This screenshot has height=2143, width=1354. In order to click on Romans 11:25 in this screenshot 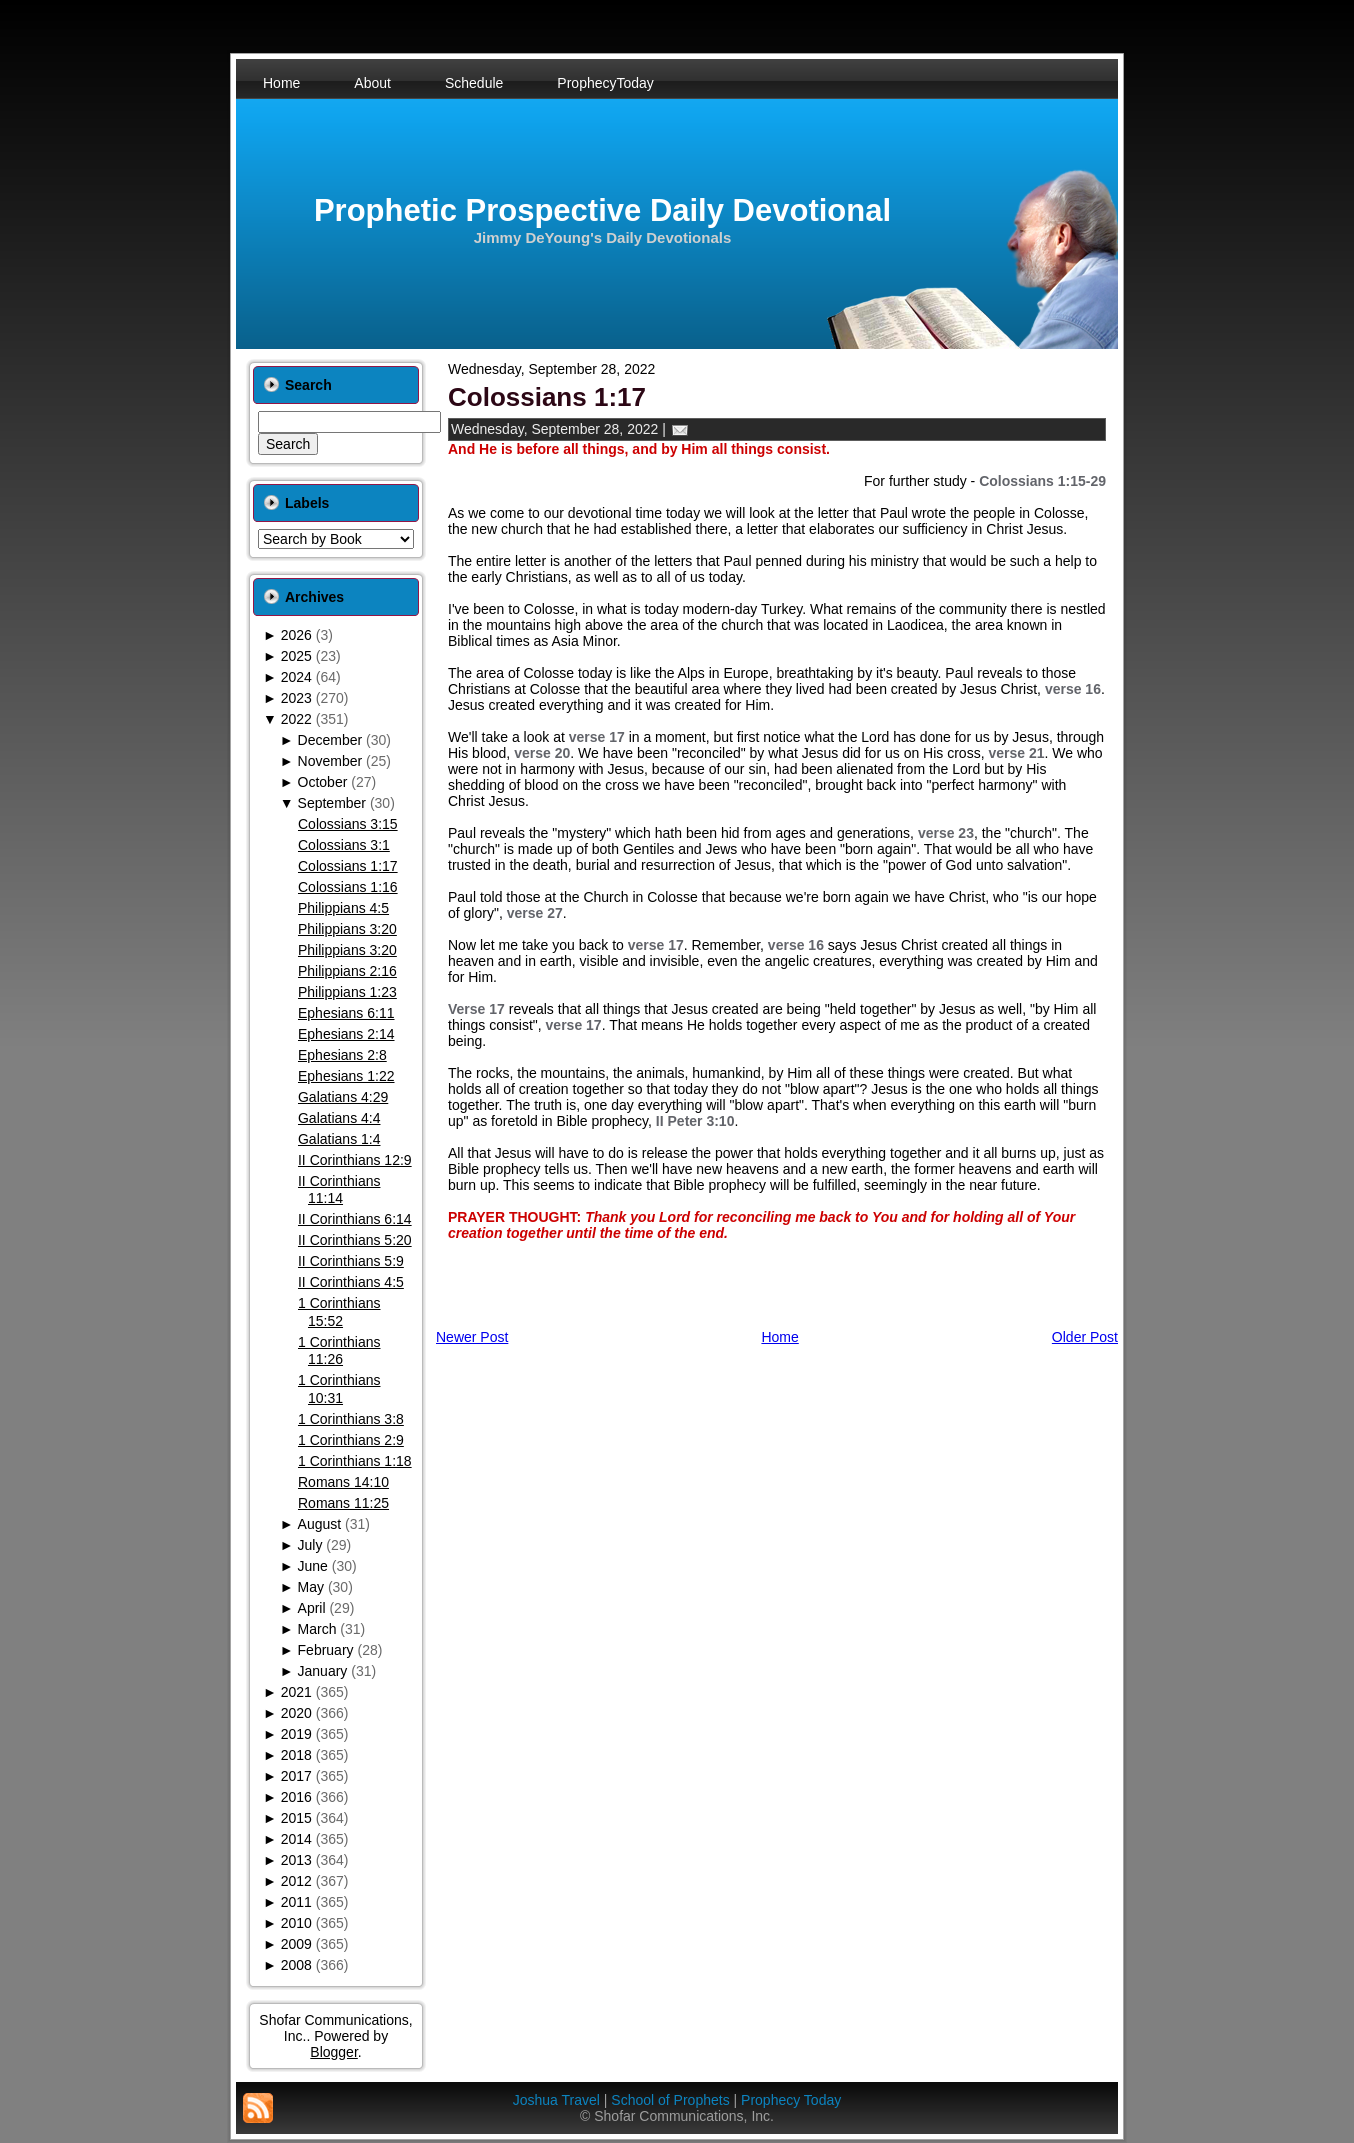, I will do `click(343, 1503)`.